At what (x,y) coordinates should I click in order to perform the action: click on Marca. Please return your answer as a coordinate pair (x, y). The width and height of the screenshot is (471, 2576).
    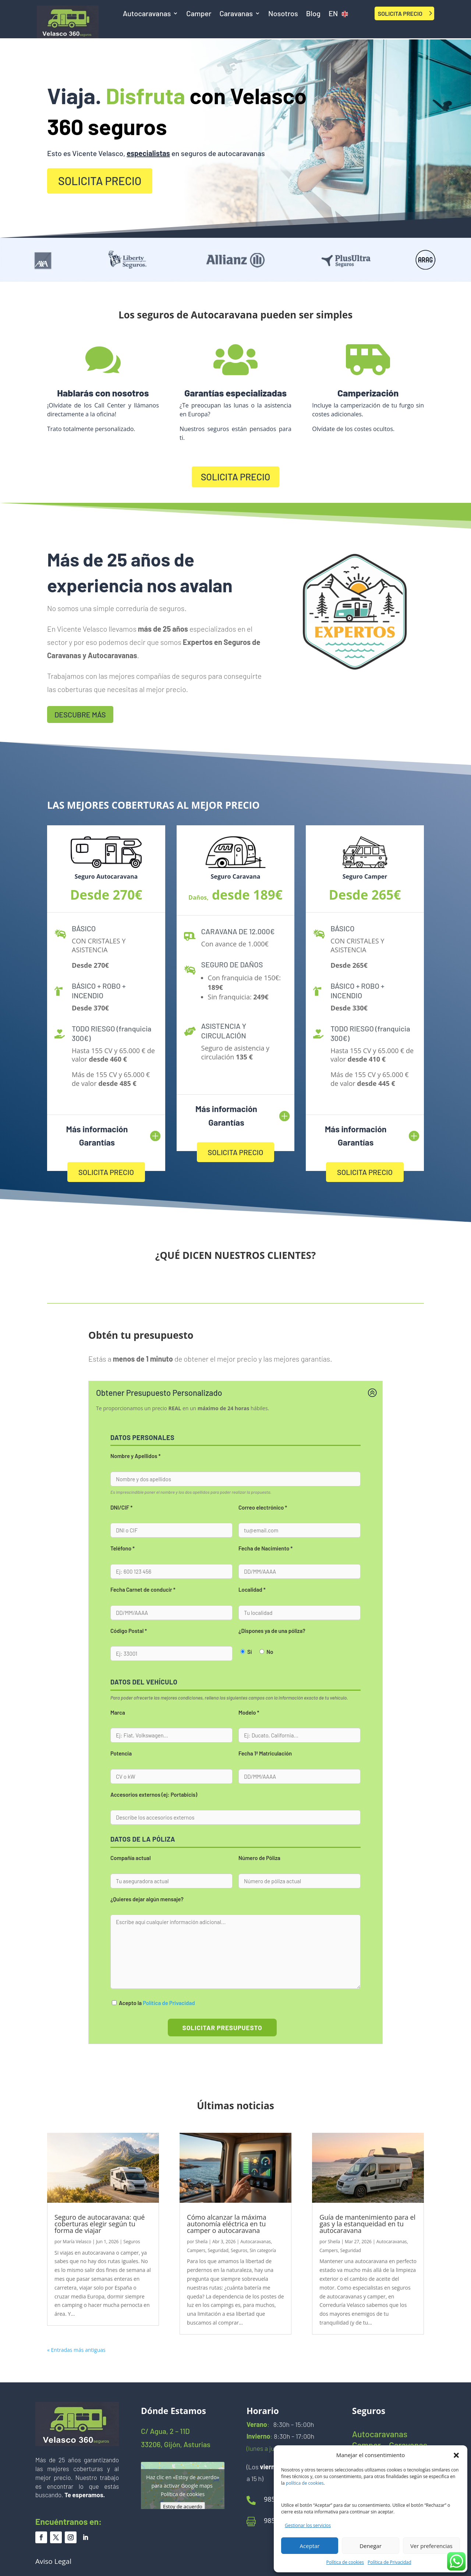
    Looking at the image, I should click on (117, 1712).